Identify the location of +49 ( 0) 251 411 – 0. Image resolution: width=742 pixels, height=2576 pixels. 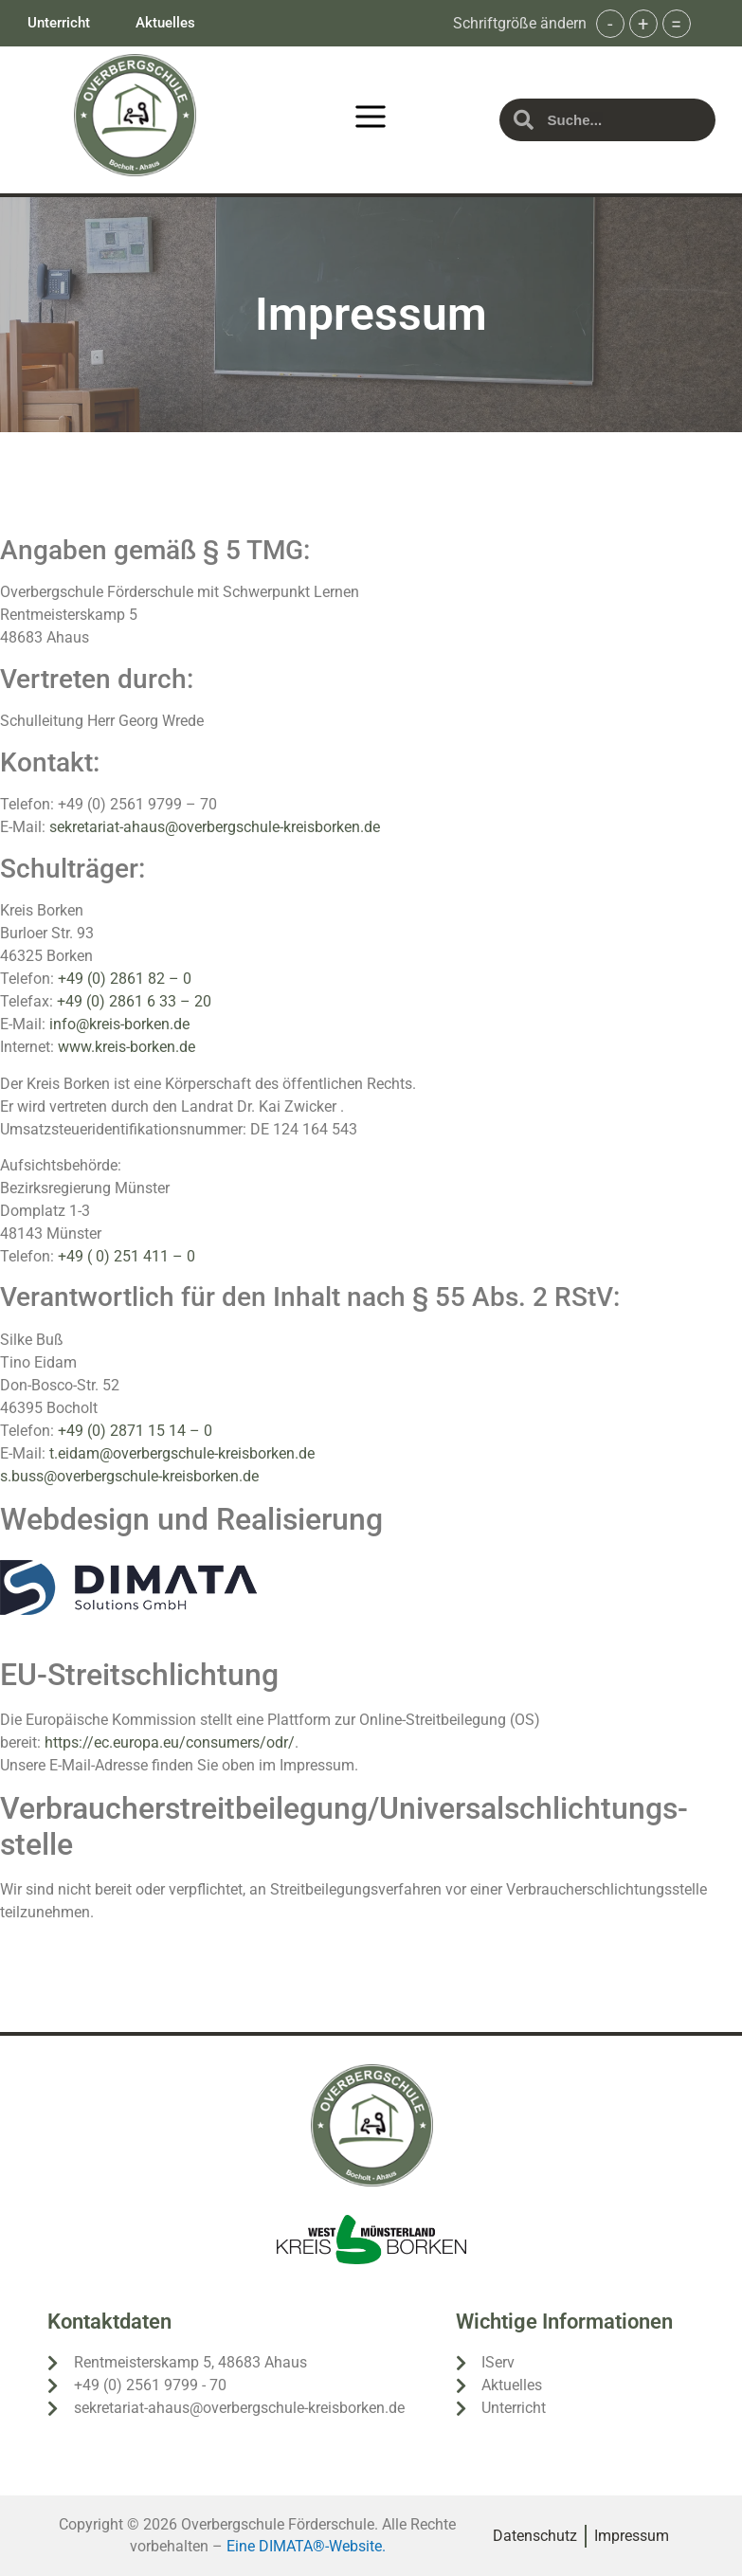
(126, 1256).